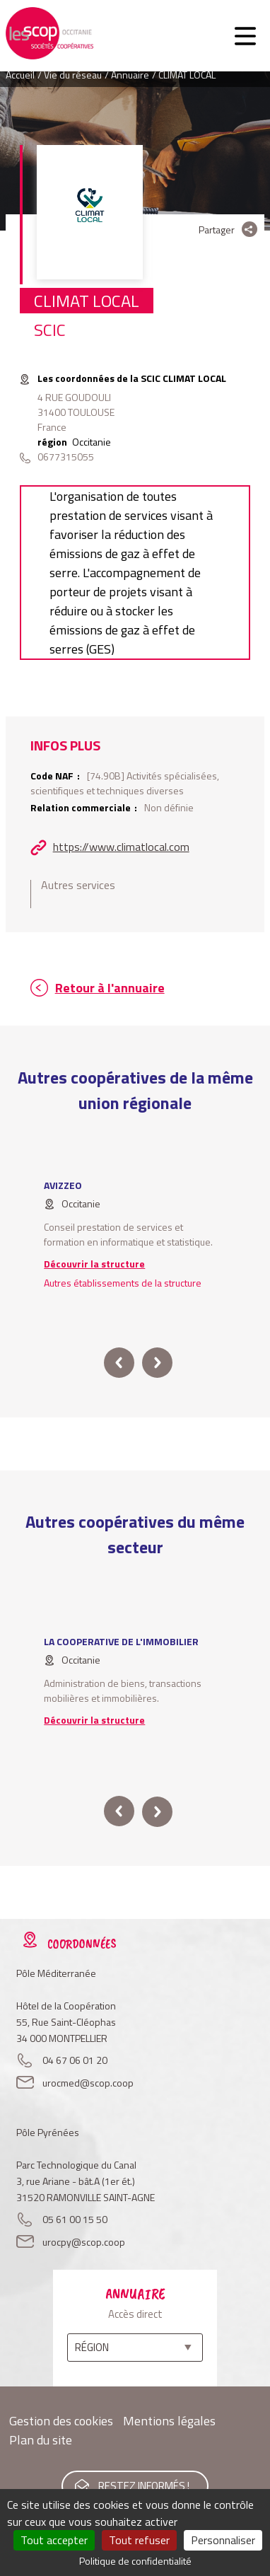 The image size is (270, 2576). What do you see at coordinates (40, 2439) in the screenshot?
I see `Plan du site` at bounding box center [40, 2439].